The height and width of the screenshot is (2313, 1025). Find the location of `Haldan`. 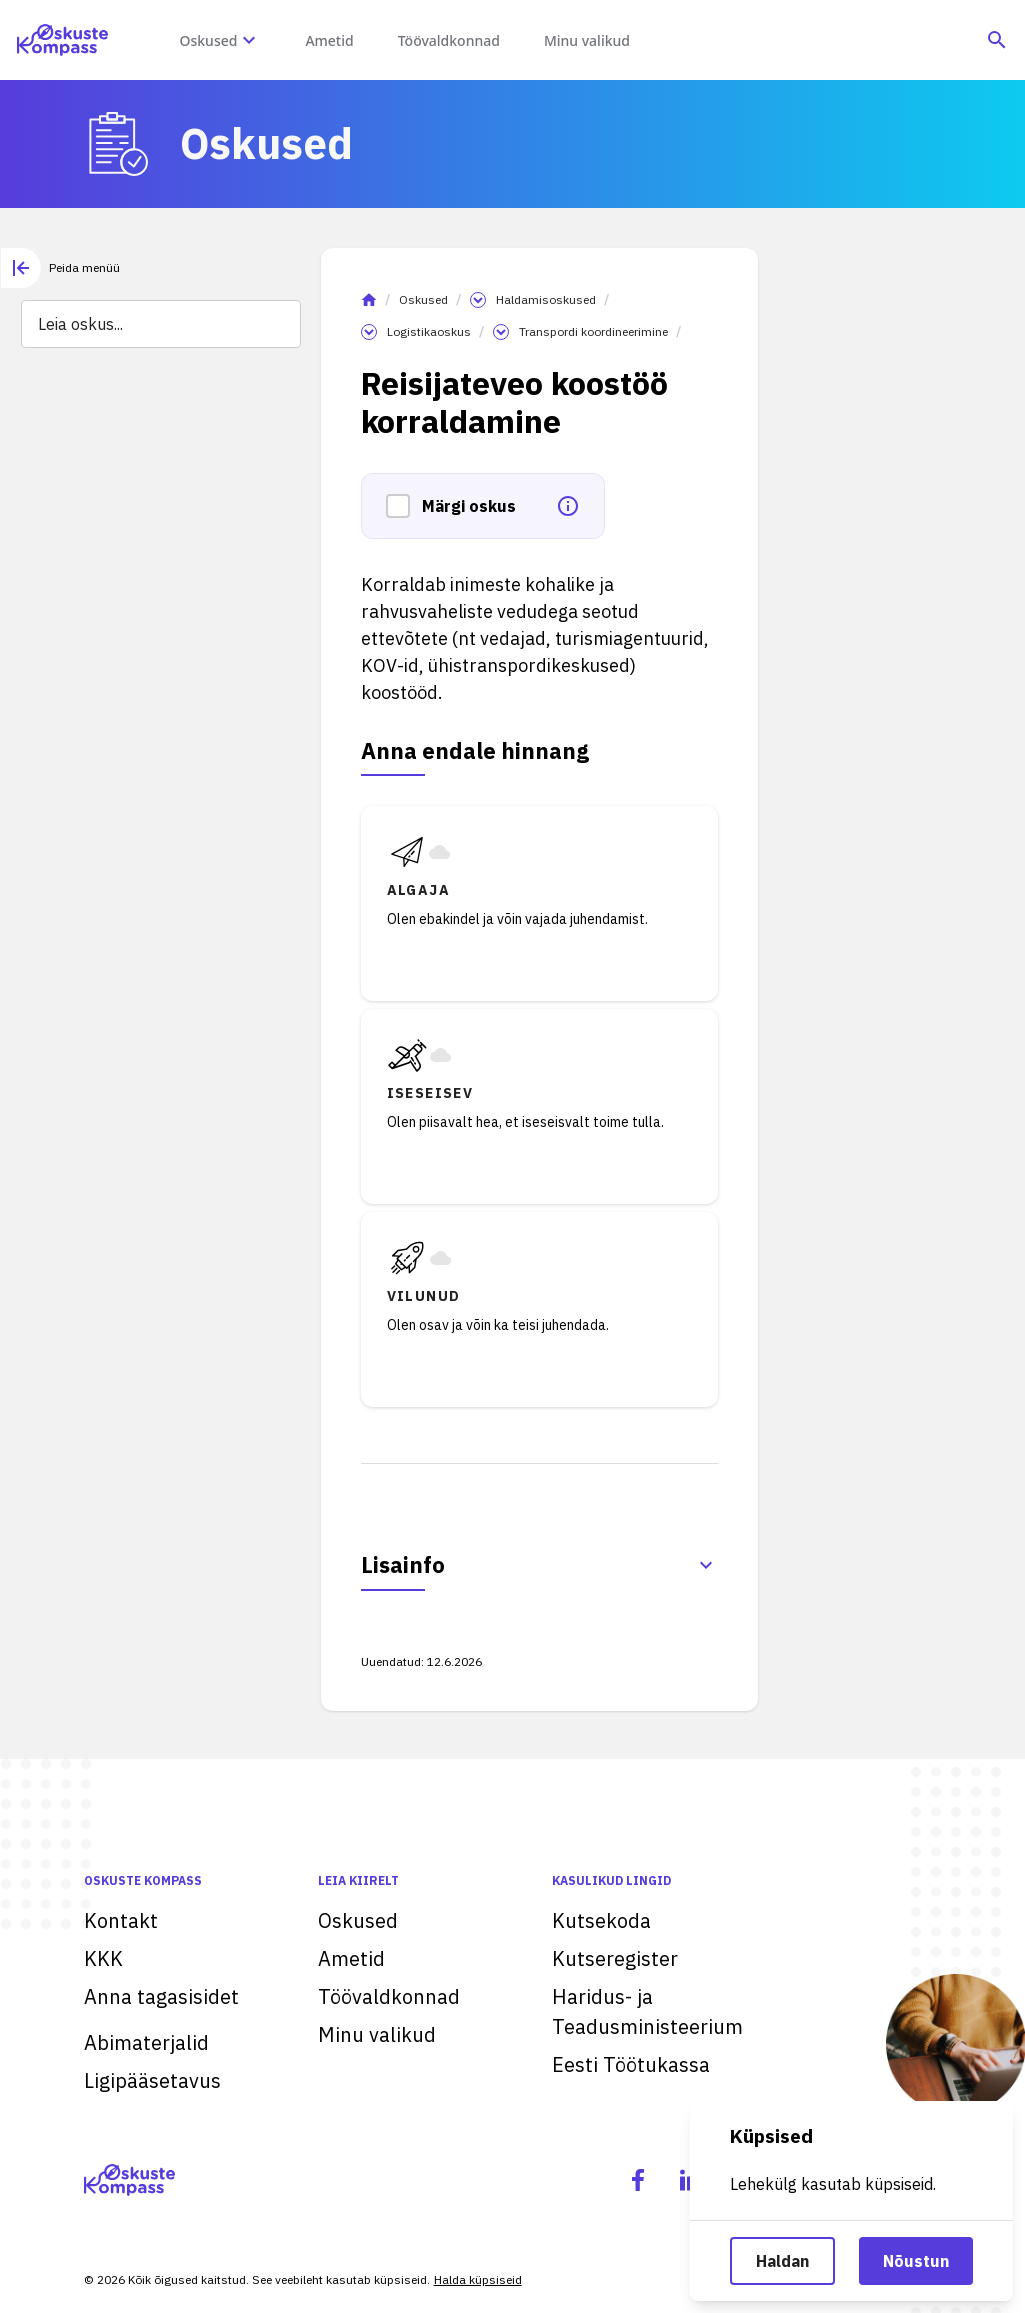

Haldan is located at coordinates (782, 2261).